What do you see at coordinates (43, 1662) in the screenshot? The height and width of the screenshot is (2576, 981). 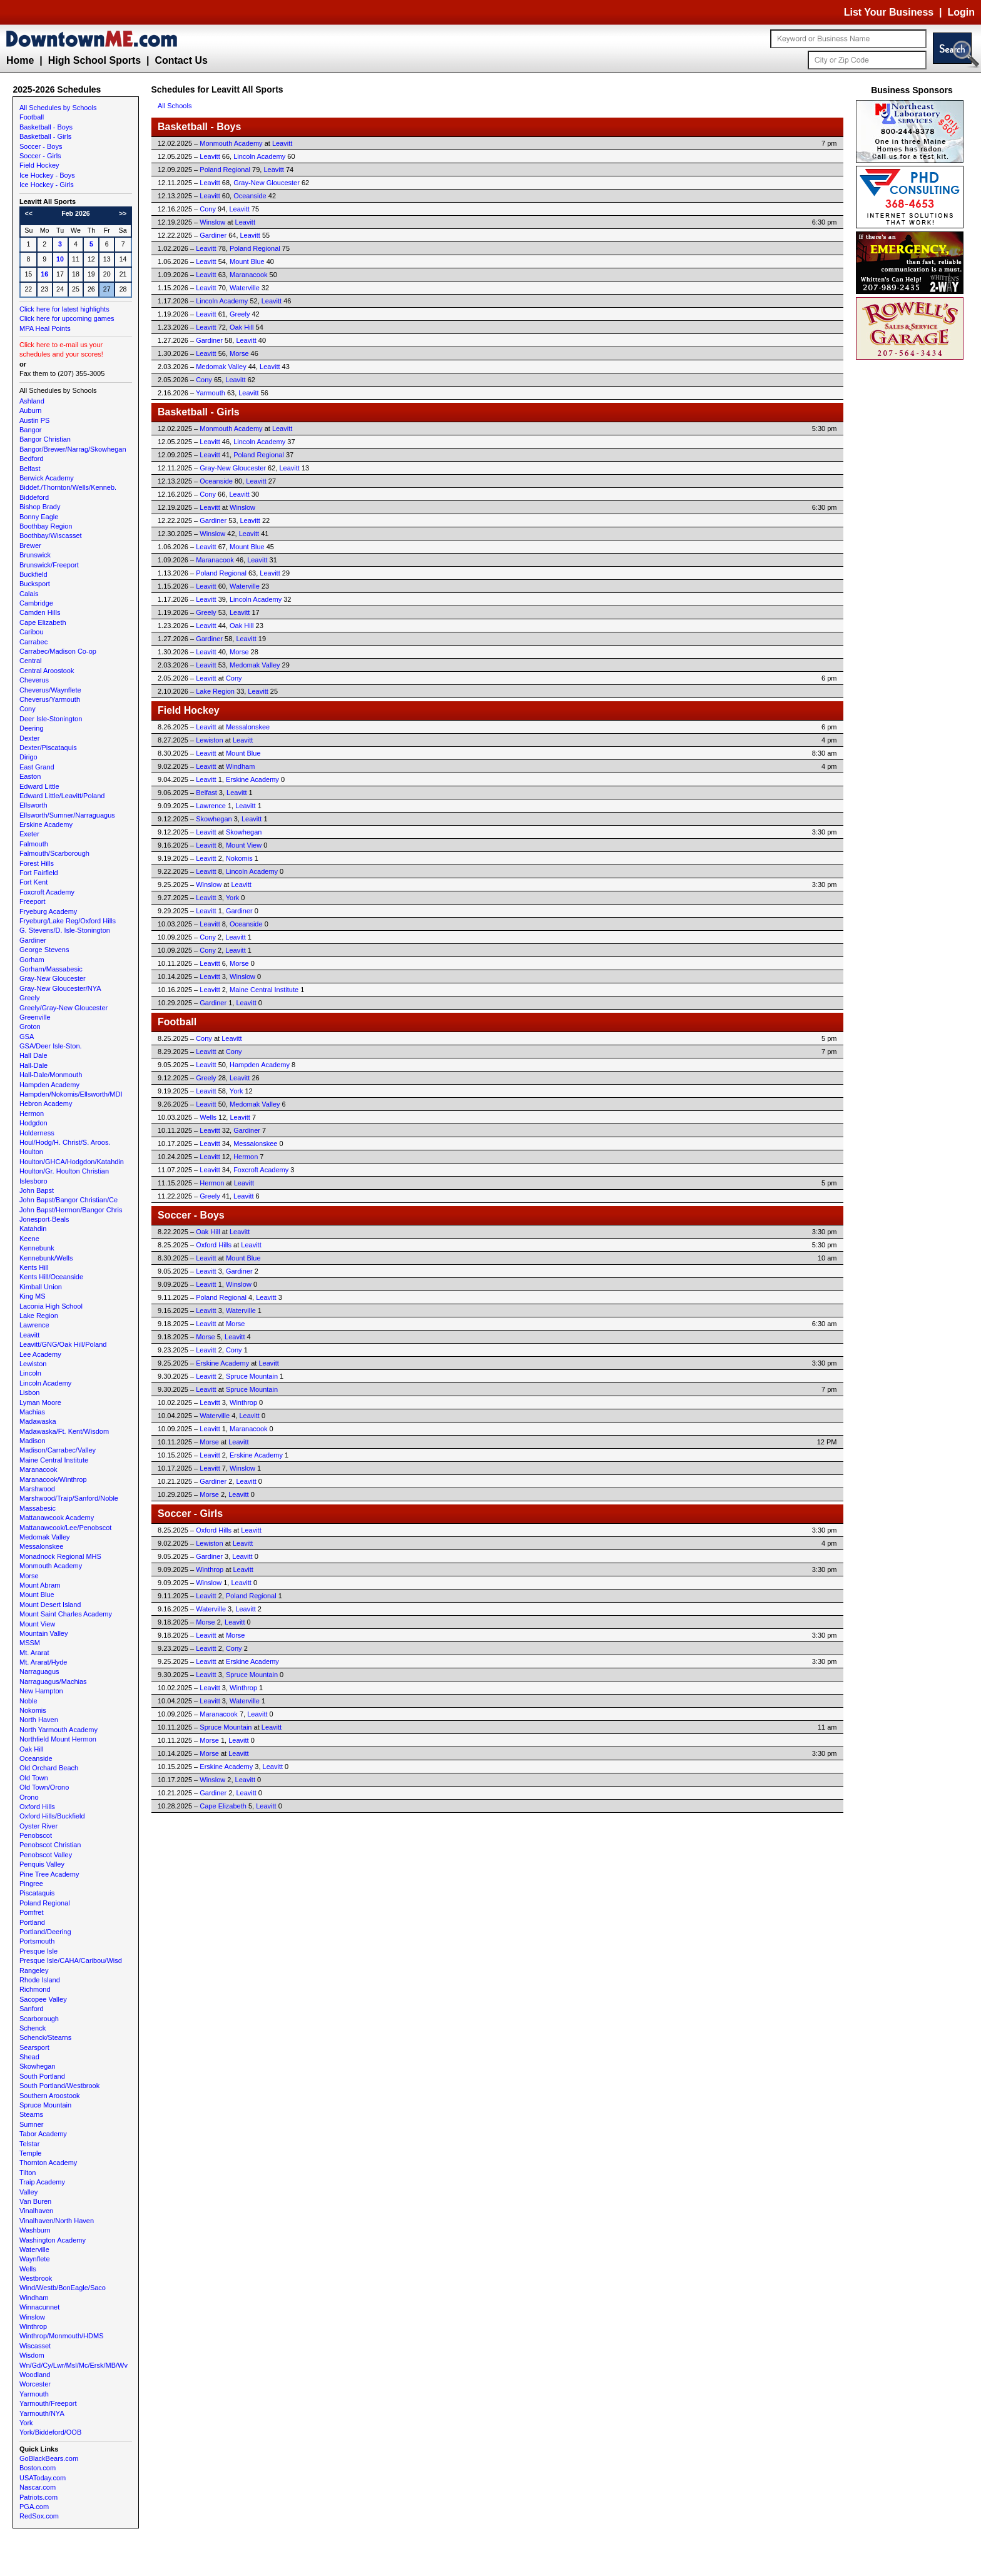 I see `Mt. Ararat/Hyde` at bounding box center [43, 1662].